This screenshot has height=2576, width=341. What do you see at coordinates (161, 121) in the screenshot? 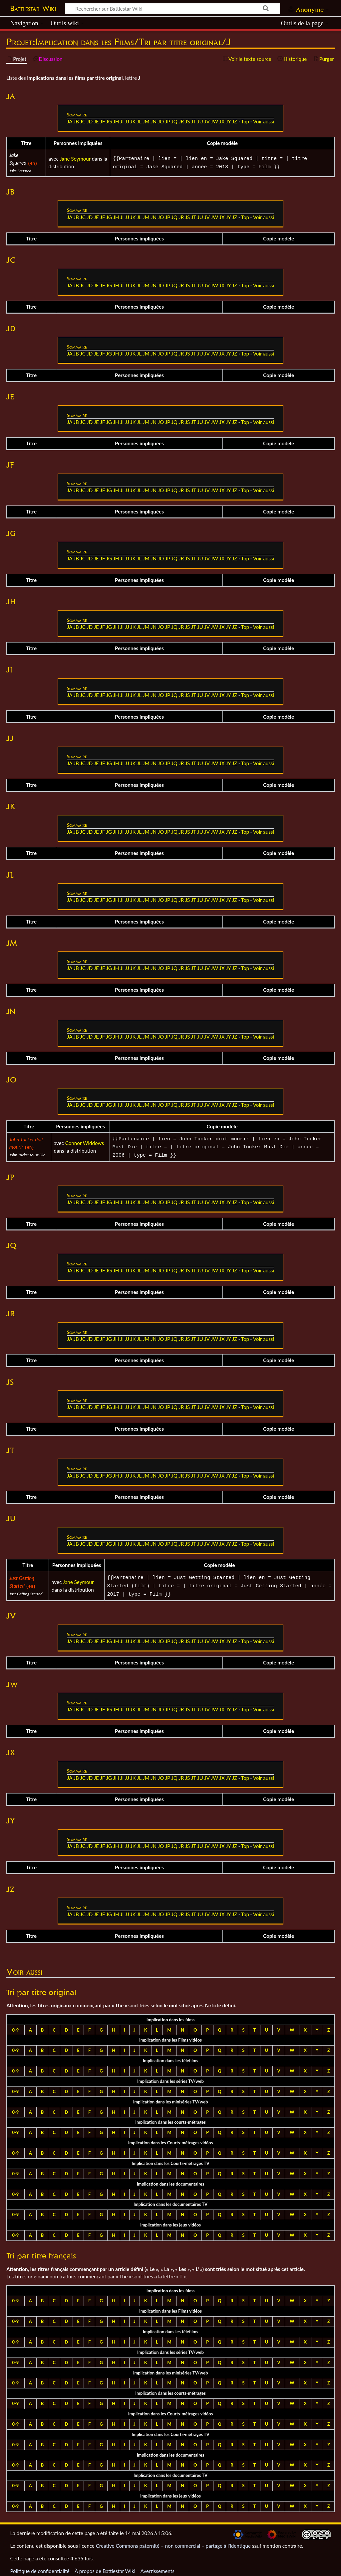
I see `JO` at bounding box center [161, 121].